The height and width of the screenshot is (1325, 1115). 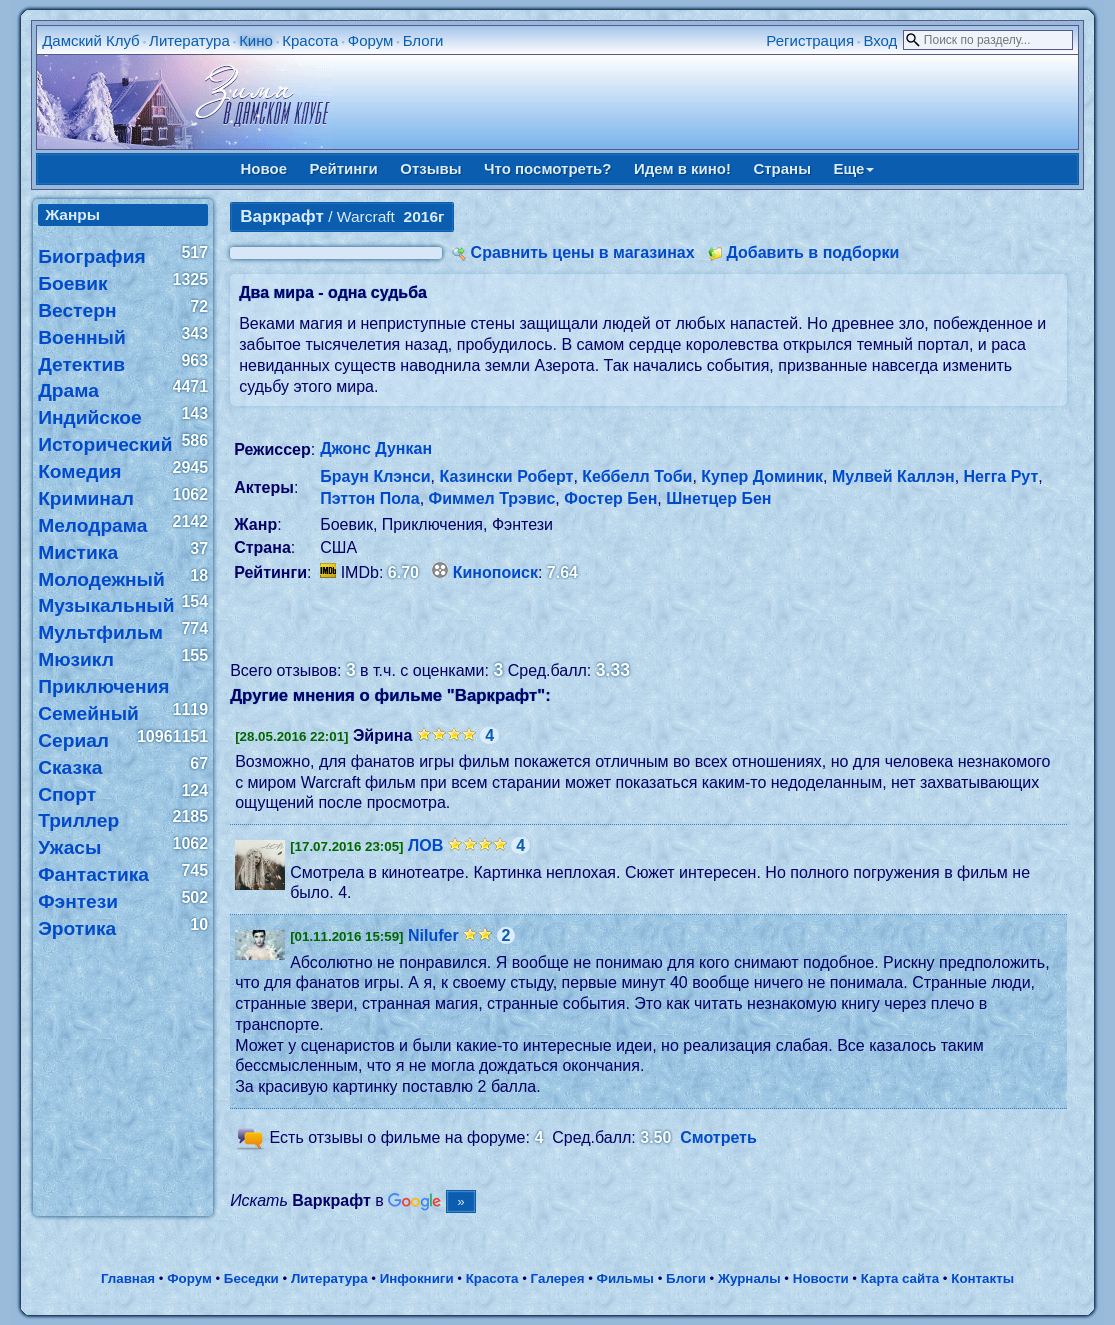 What do you see at coordinates (251, 1278) in the screenshot?
I see `Беседки` at bounding box center [251, 1278].